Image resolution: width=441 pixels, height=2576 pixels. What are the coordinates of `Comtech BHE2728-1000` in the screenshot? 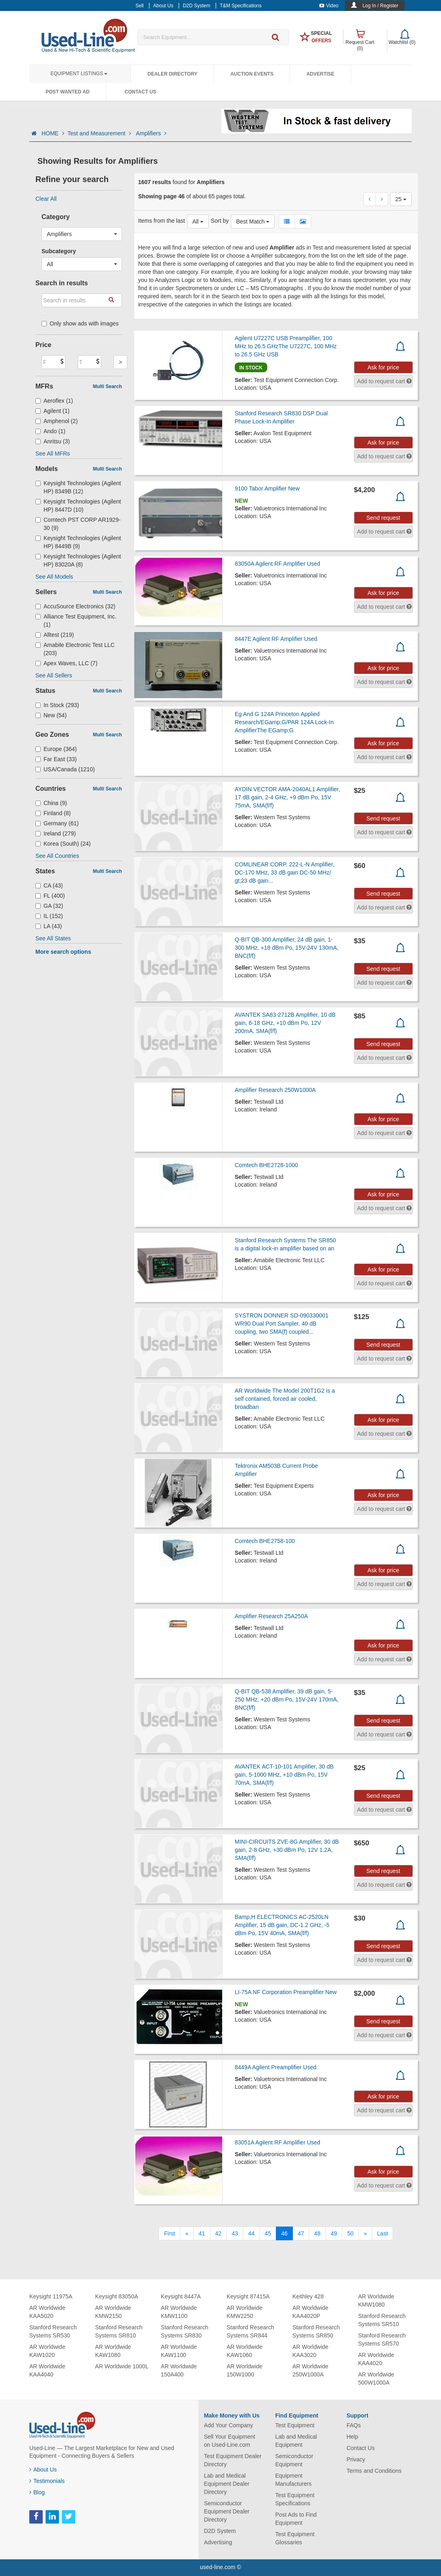 It's located at (266, 1165).